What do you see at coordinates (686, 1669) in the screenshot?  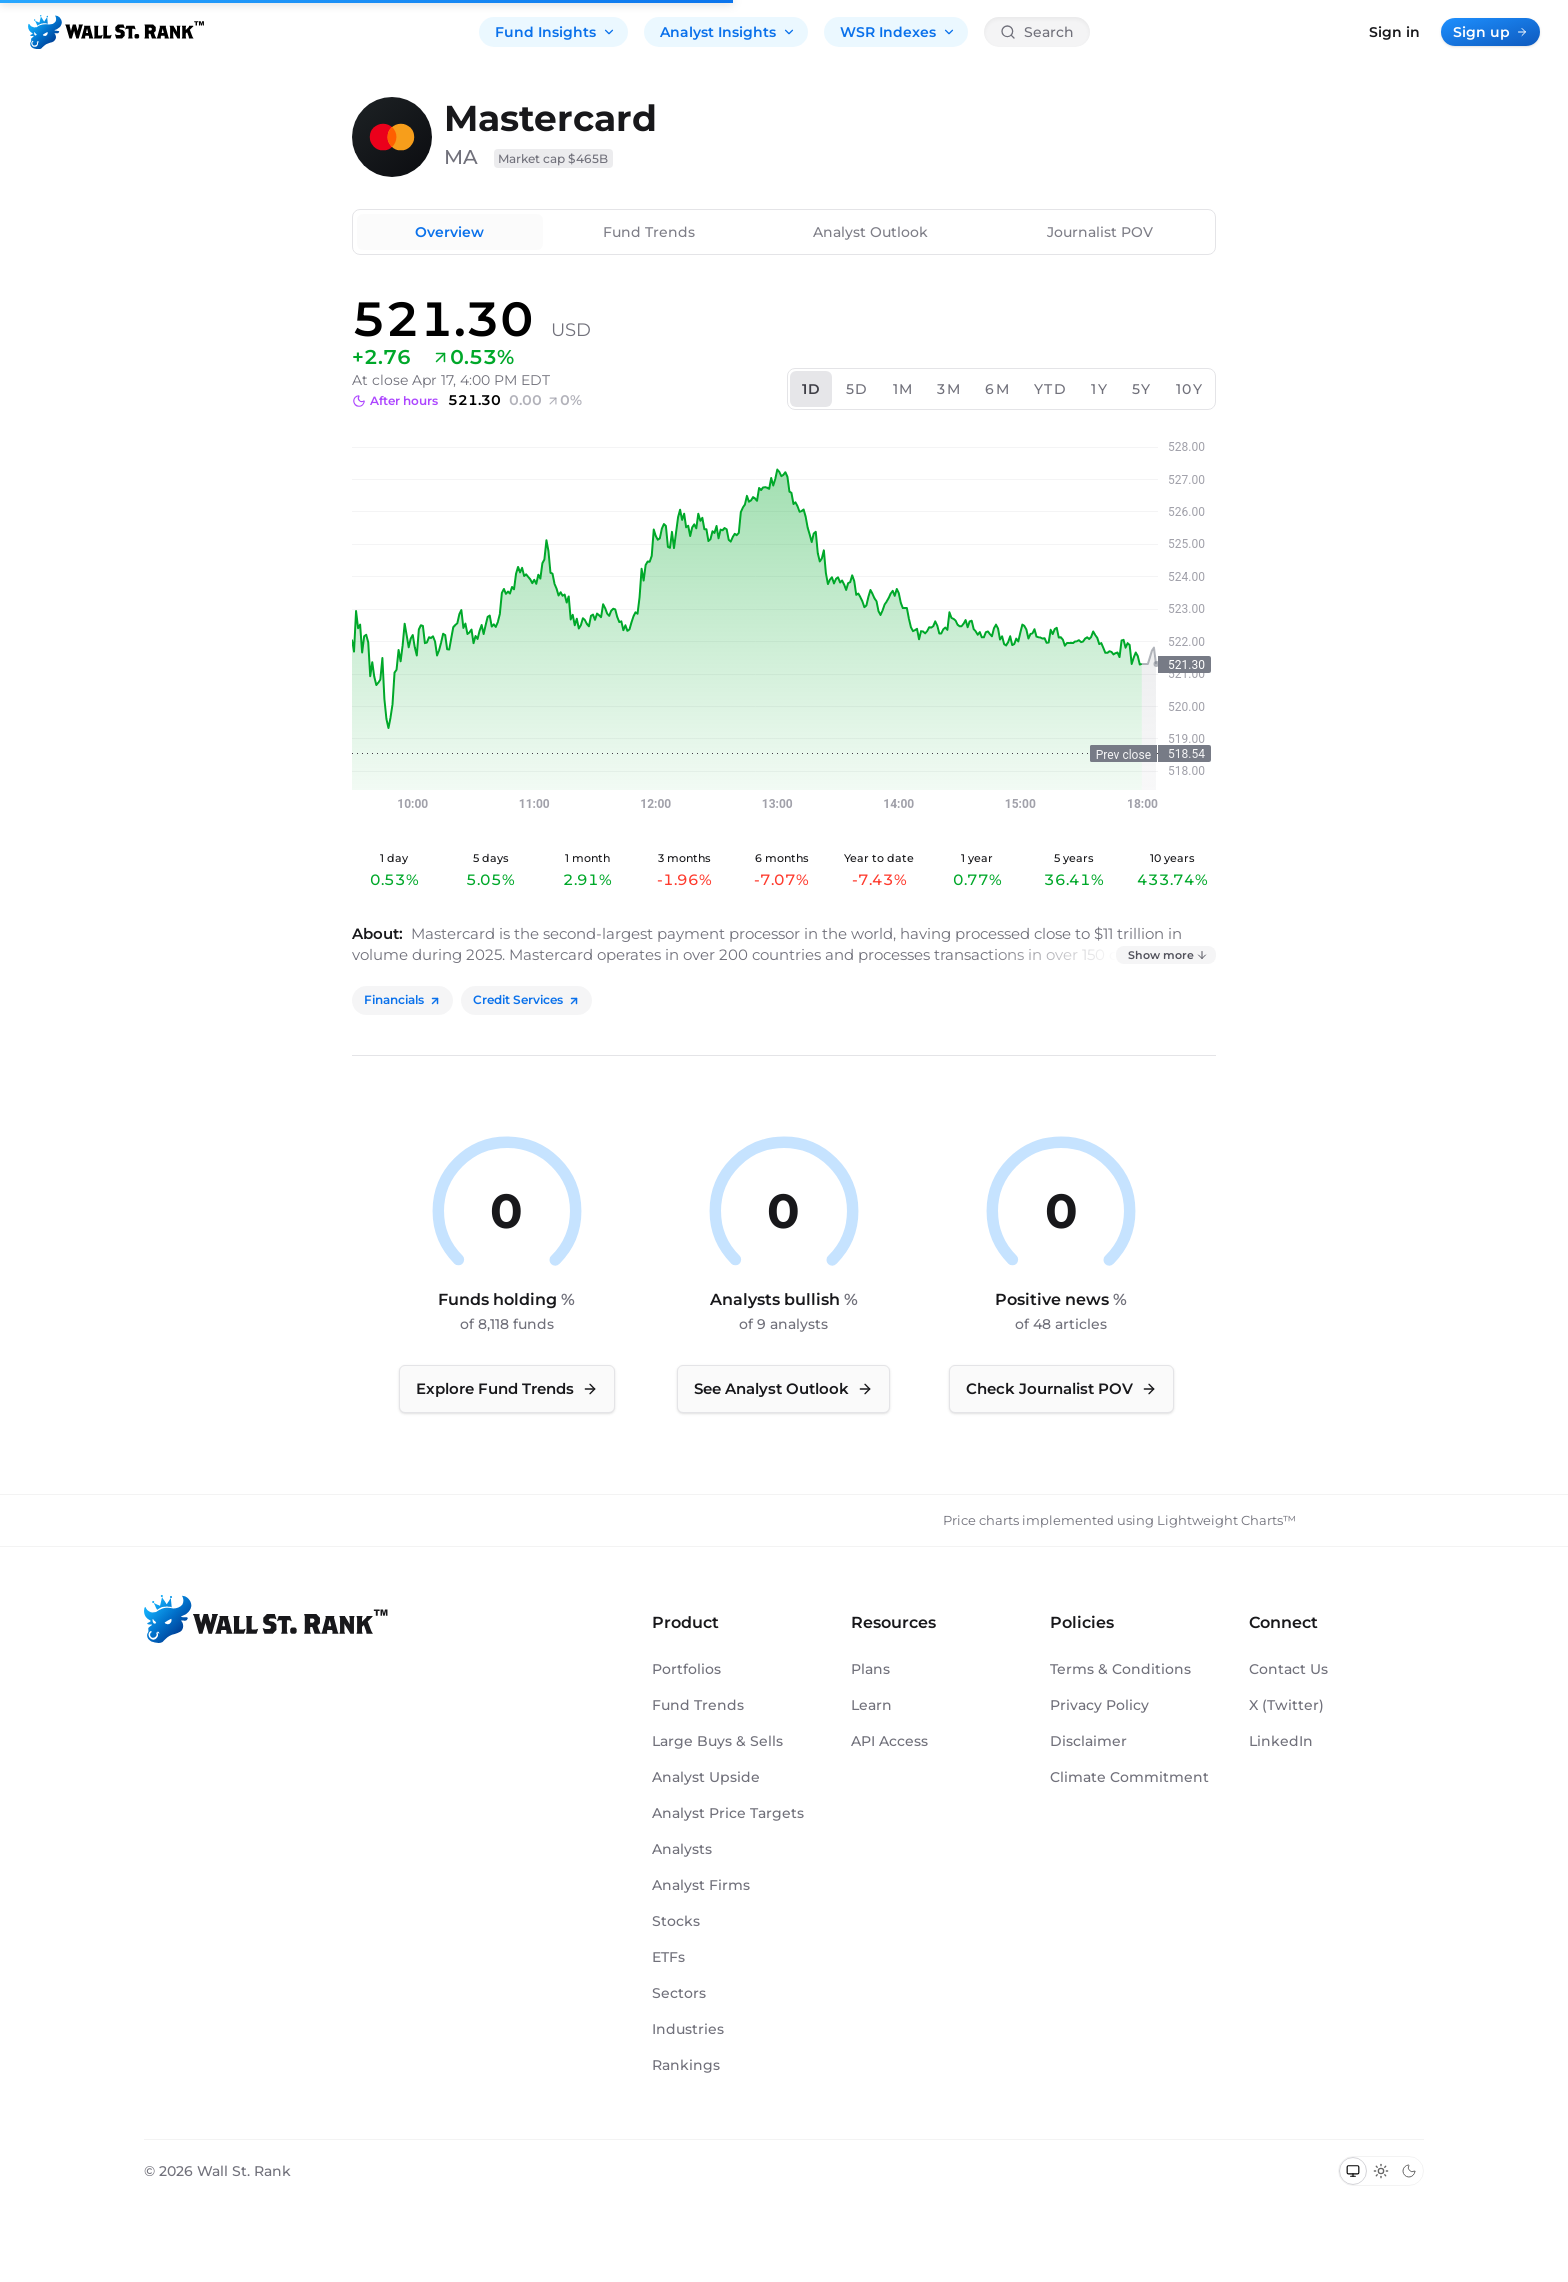 I see `Portfolios` at bounding box center [686, 1669].